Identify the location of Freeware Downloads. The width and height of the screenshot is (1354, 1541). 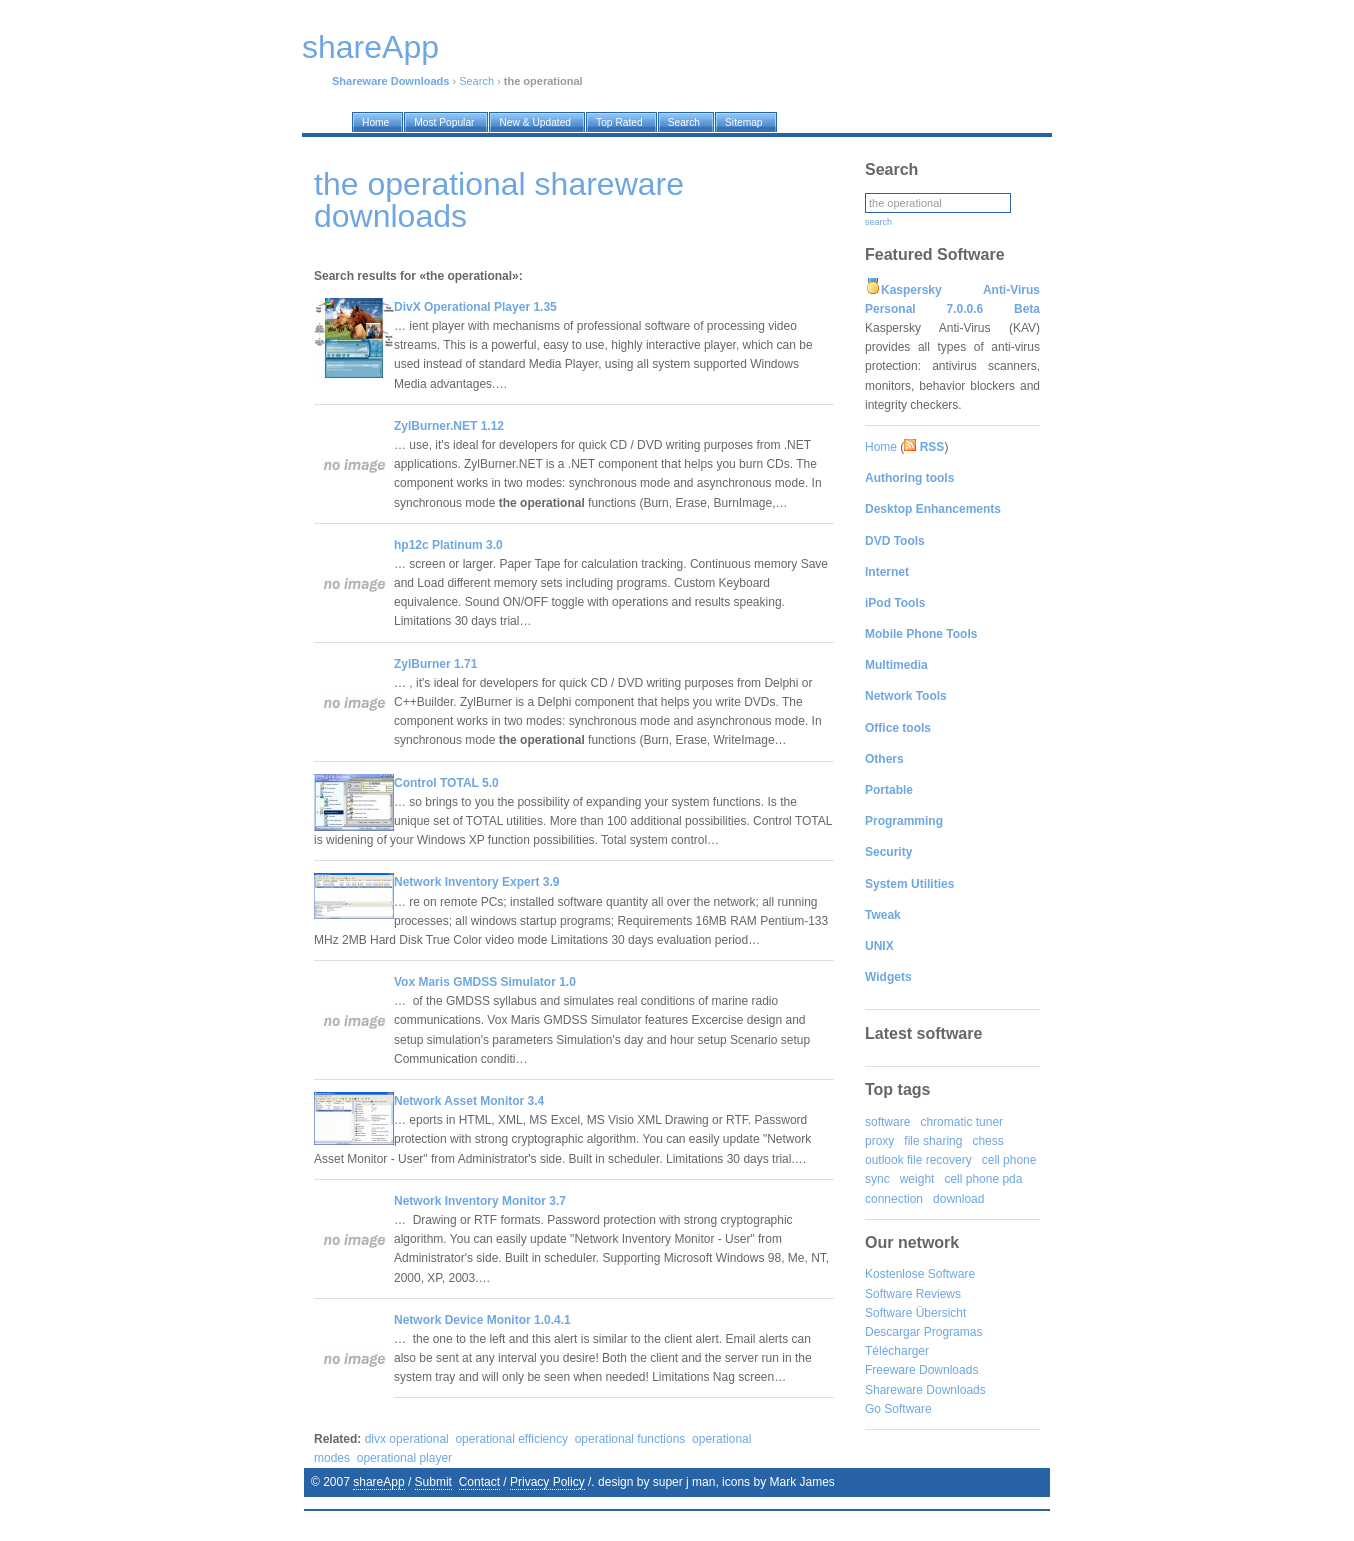
(921, 1370).